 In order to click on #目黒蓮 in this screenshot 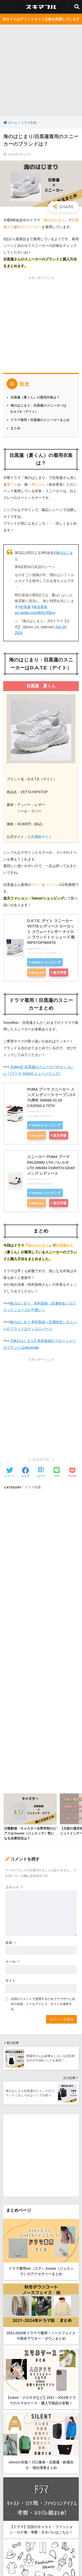, I will do `click(24, 607)`.